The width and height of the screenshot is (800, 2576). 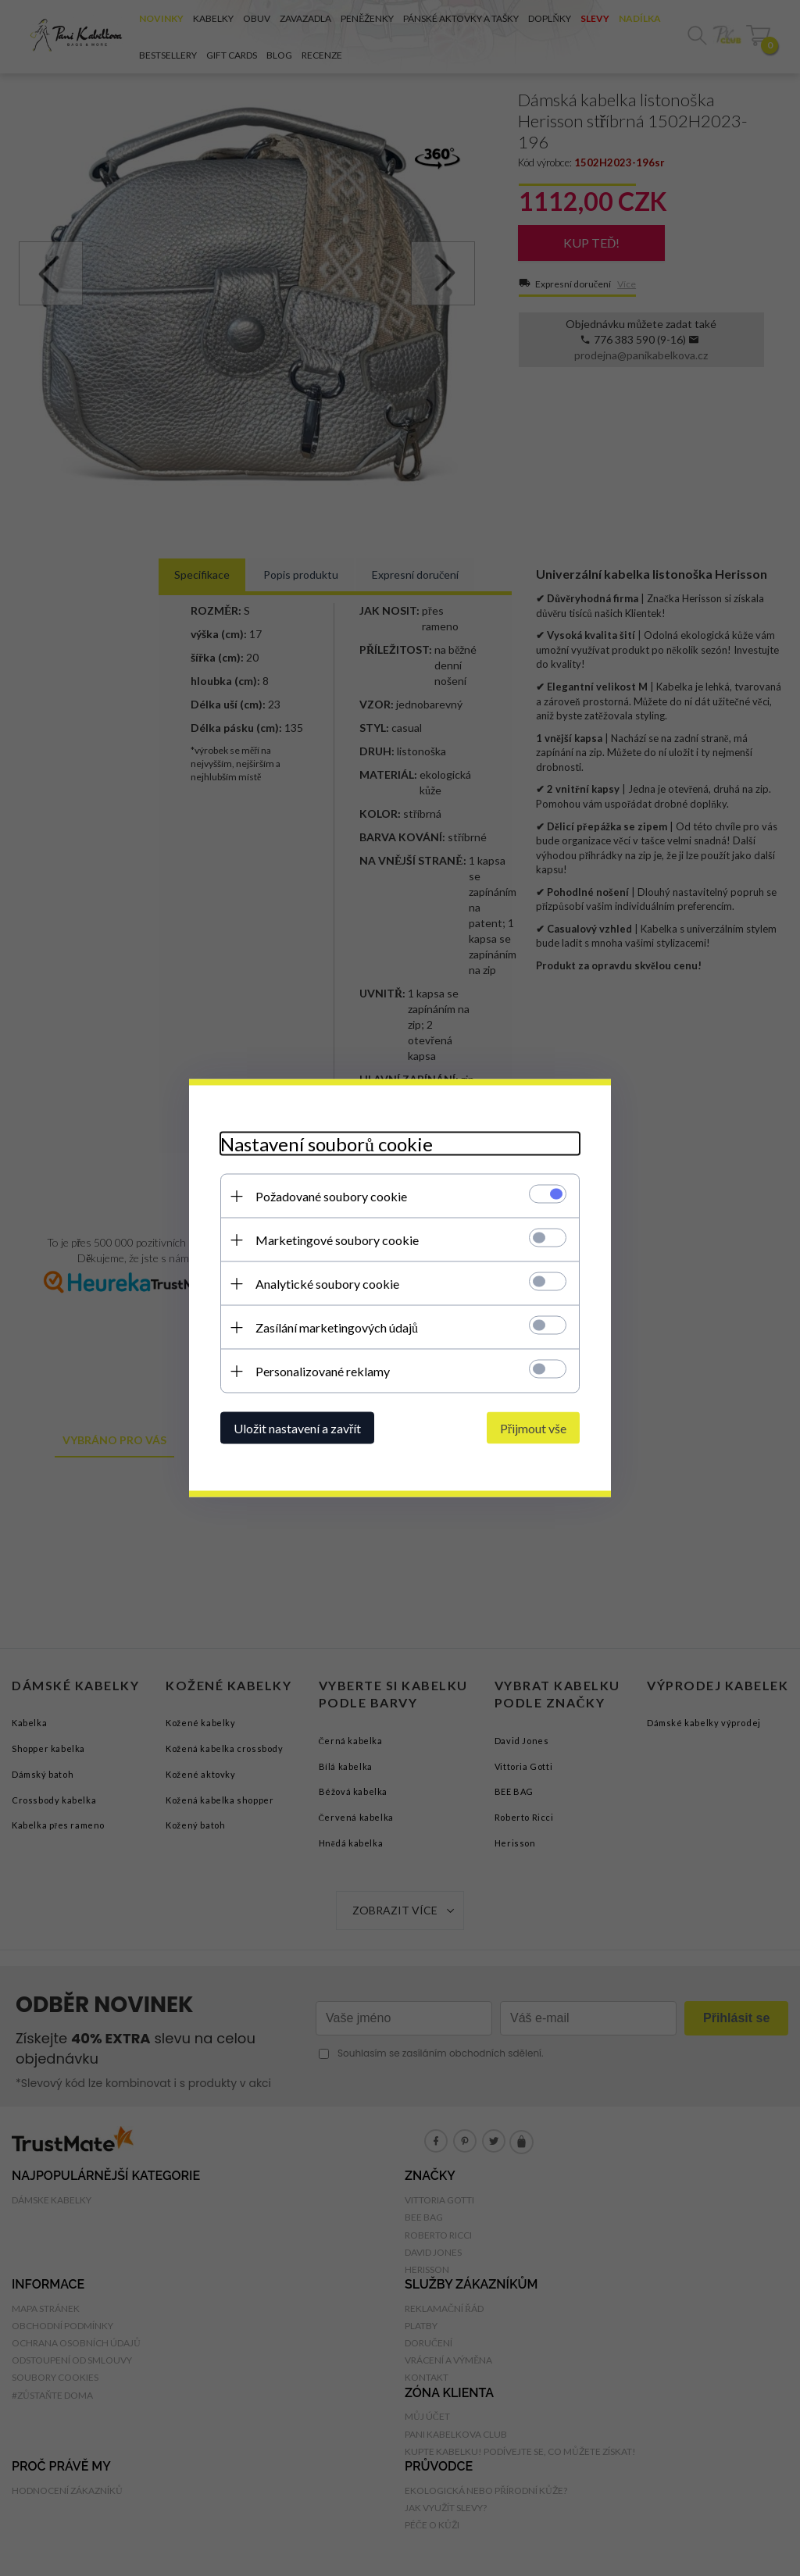 I want to click on Požadované soubory cookie, so click(x=331, y=1196).